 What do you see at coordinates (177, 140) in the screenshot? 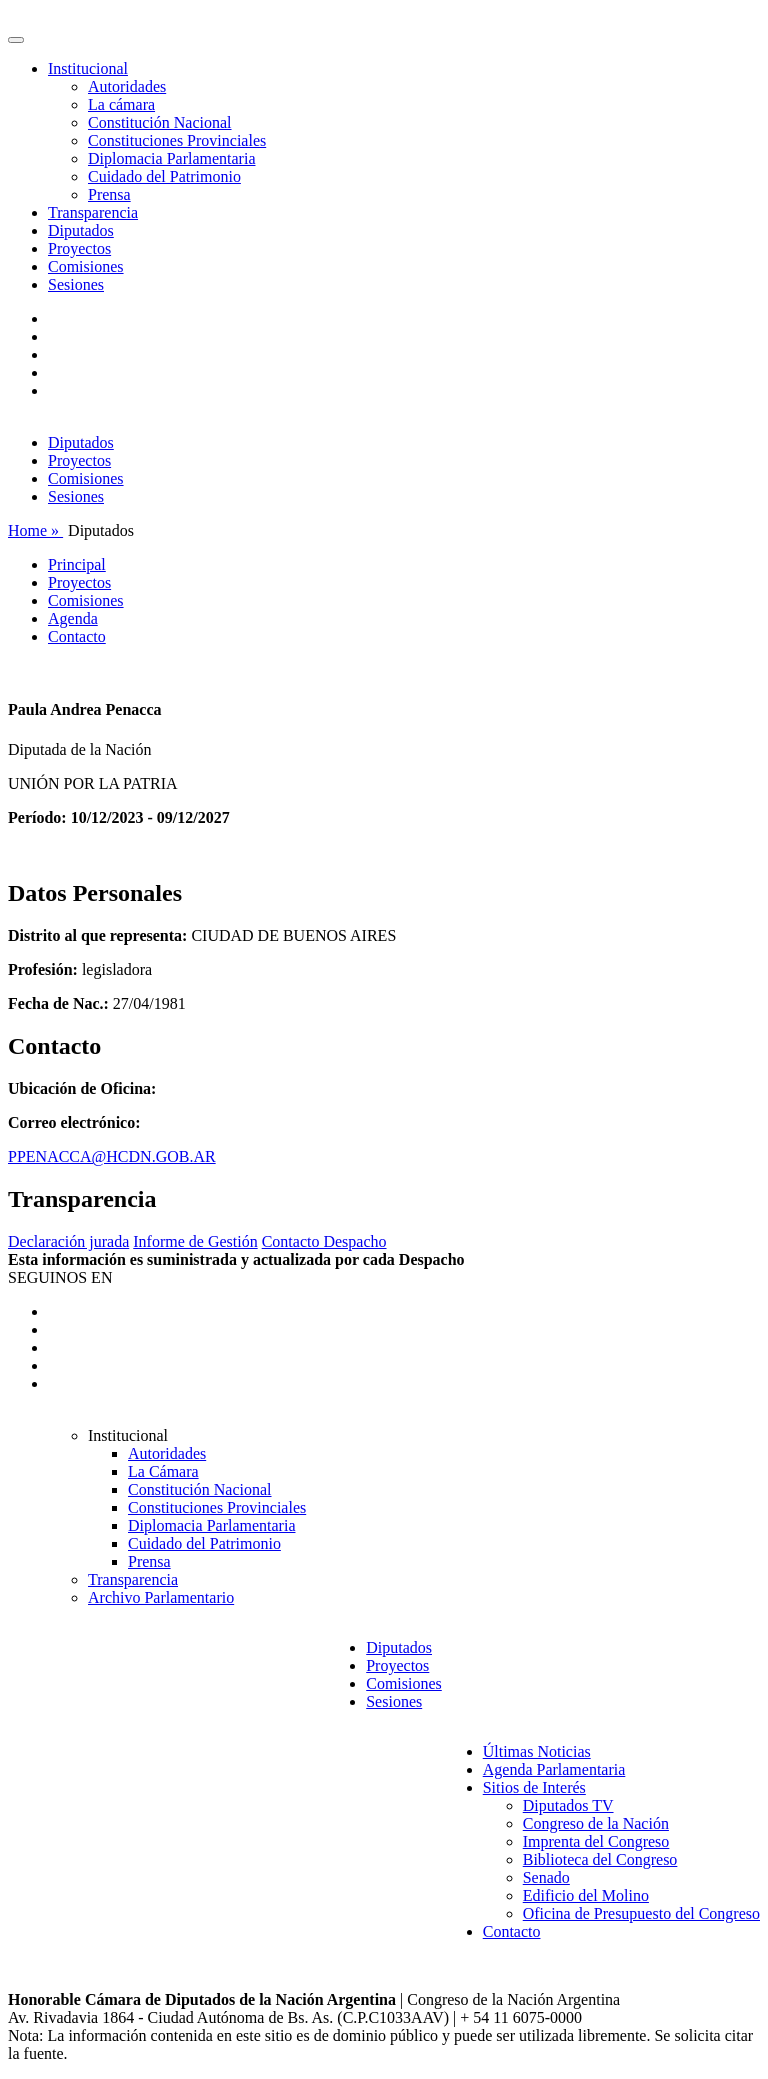
I see `Constituciones Provinciales` at bounding box center [177, 140].